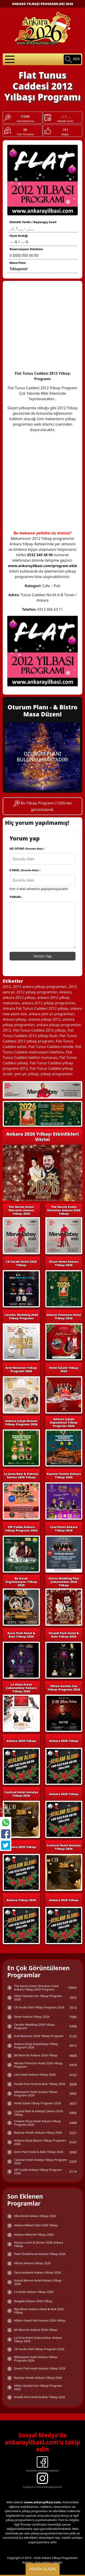  What do you see at coordinates (73, 2123) in the screenshot?
I see `3449` at bounding box center [73, 2123].